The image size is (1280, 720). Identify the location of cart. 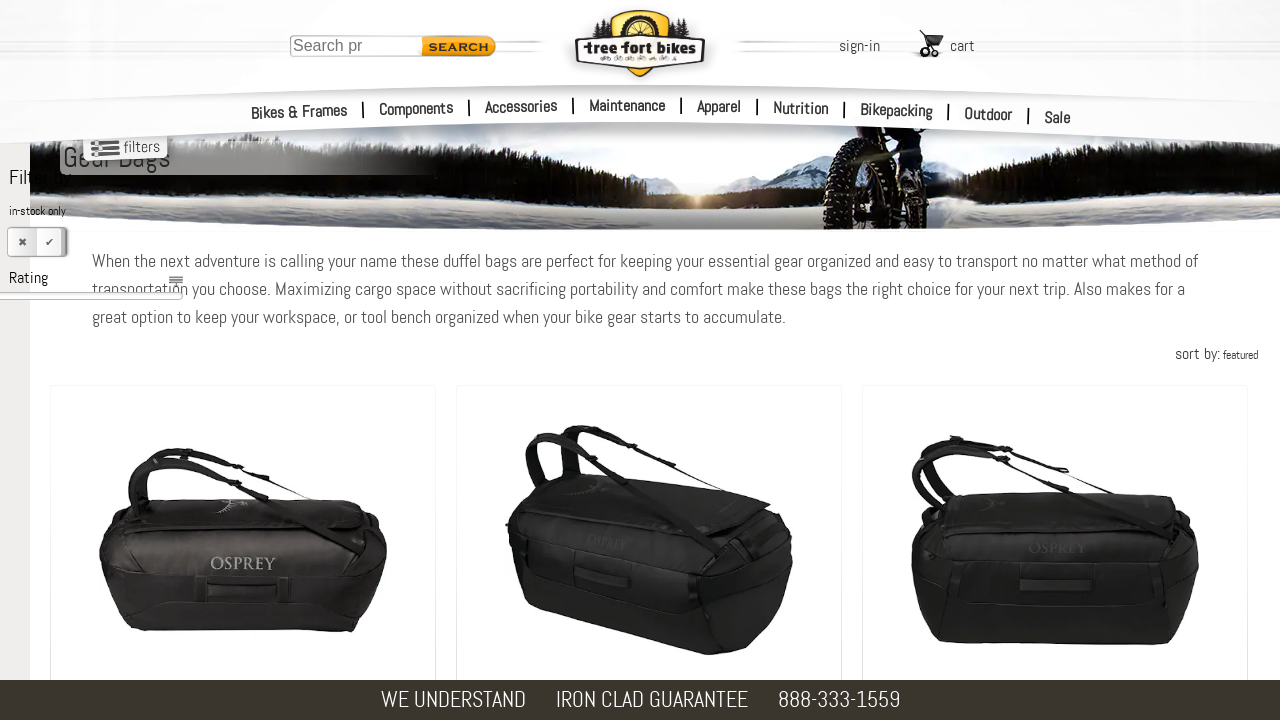
(962, 45).